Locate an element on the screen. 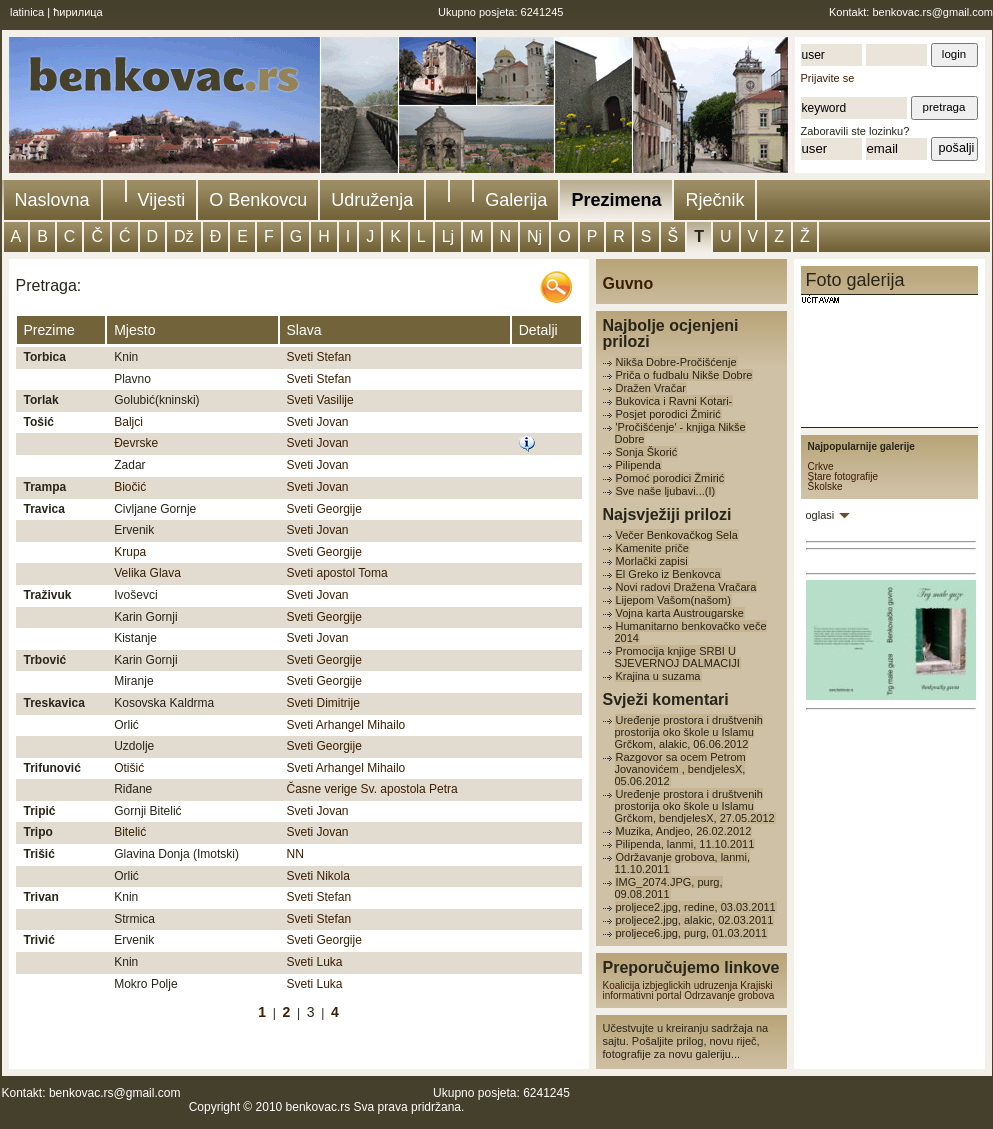 Image resolution: width=993 pixels, height=1129 pixels. Priča o fudbalu Nikše Dobre is located at coordinates (684, 375).